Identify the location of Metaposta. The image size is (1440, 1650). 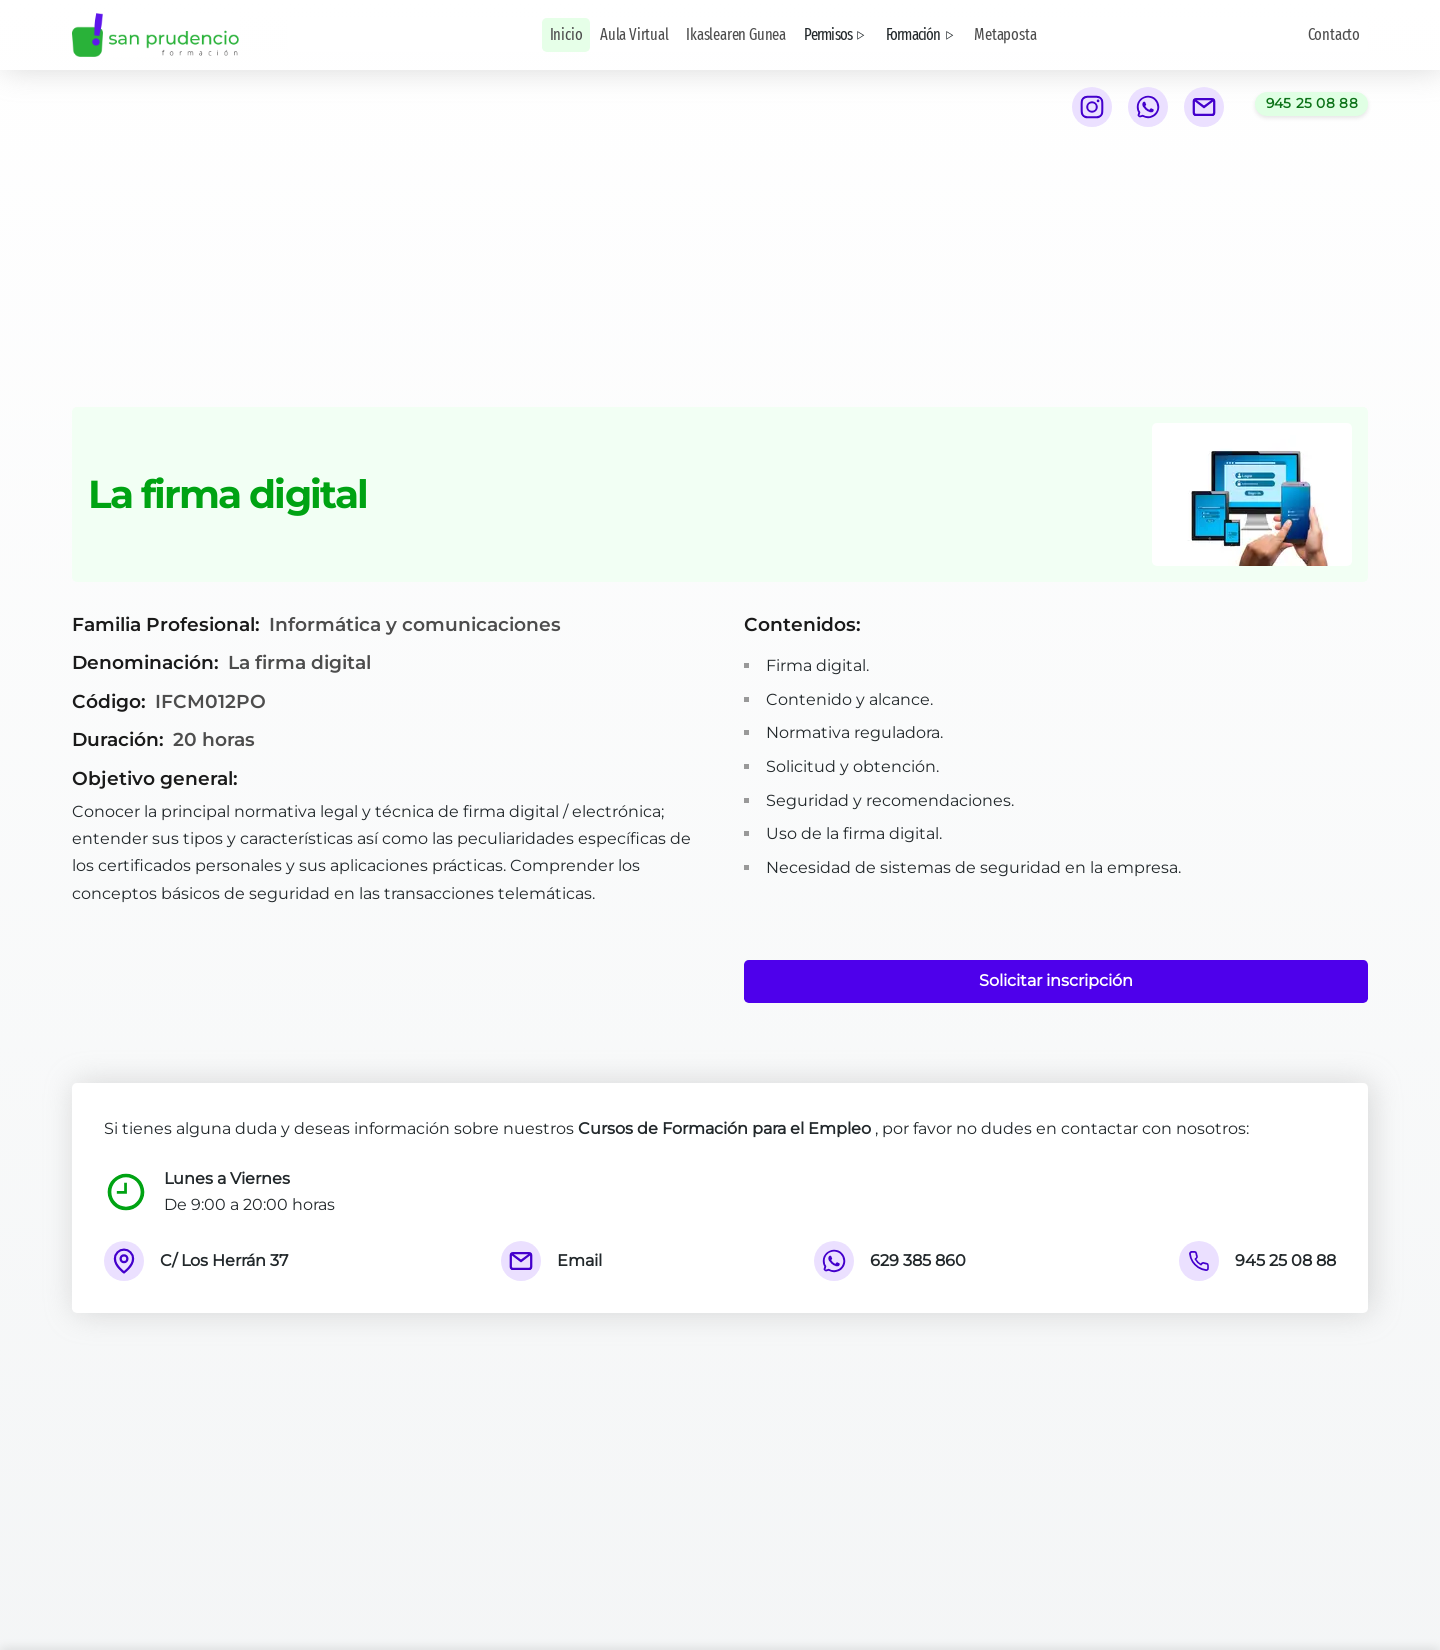
(1005, 34).